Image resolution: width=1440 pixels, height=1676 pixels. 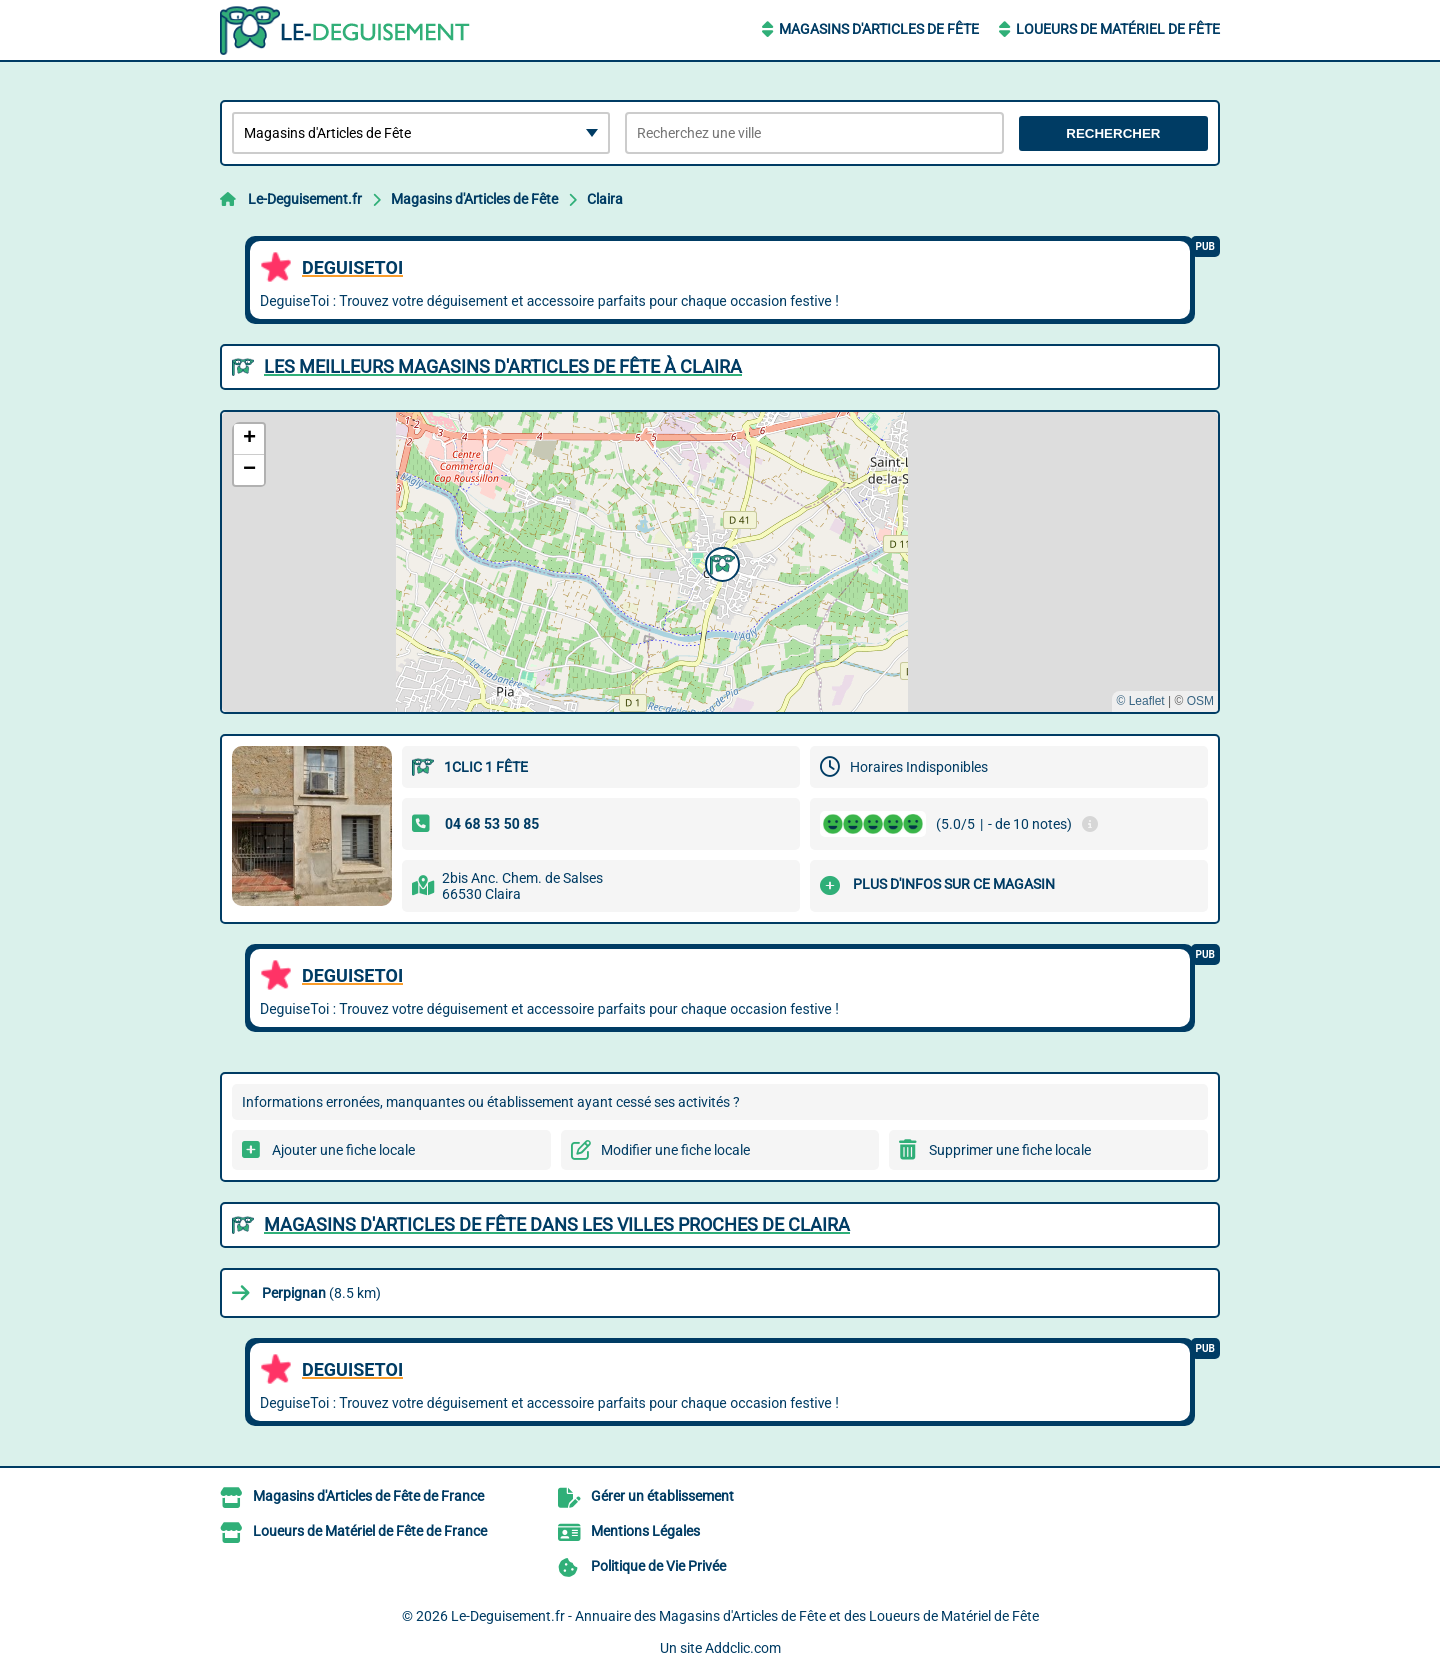 What do you see at coordinates (370, 1531) in the screenshot?
I see `Loueurs de Matériel de Fête de France` at bounding box center [370, 1531].